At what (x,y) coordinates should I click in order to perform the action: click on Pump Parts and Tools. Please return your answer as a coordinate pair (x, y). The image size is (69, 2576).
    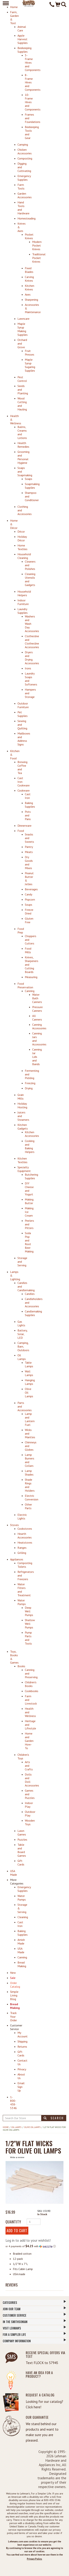
    Looking at the image, I should click on (28, 1638).